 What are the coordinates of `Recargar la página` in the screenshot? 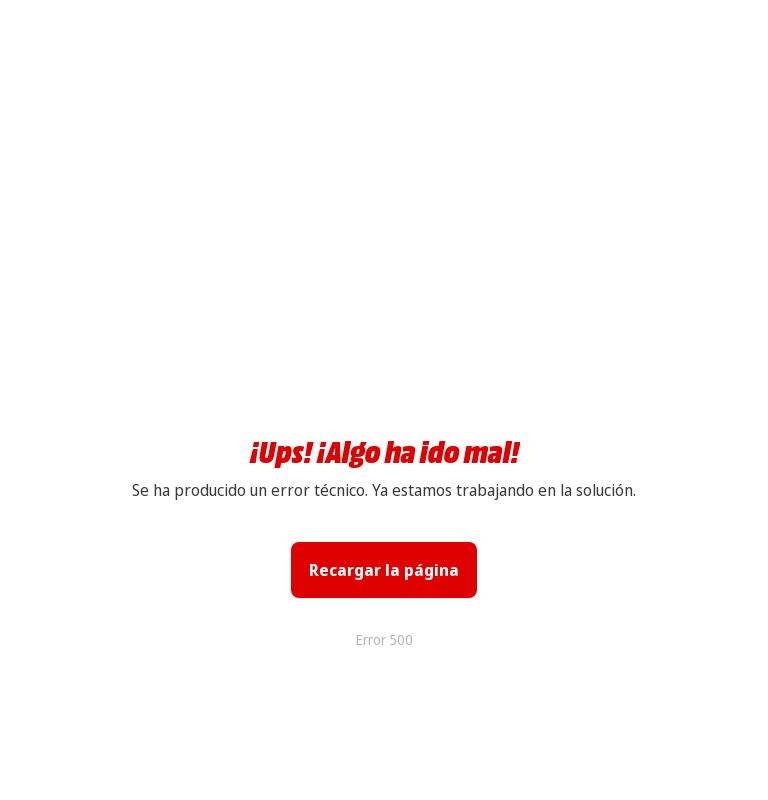 It's located at (384, 570).